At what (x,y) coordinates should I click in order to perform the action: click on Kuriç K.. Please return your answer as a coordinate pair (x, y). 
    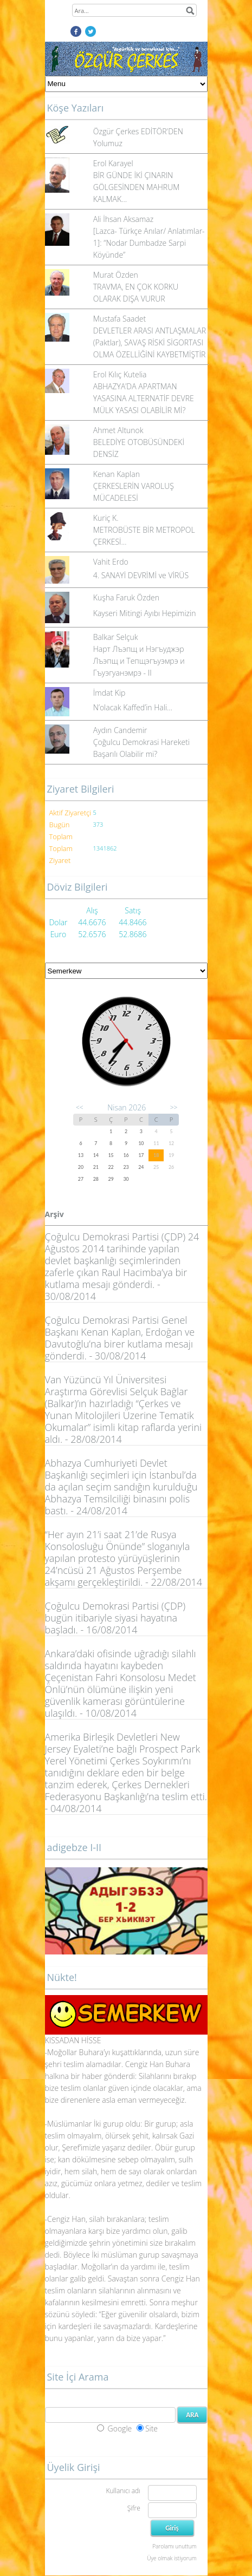
    Looking at the image, I should click on (106, 518).